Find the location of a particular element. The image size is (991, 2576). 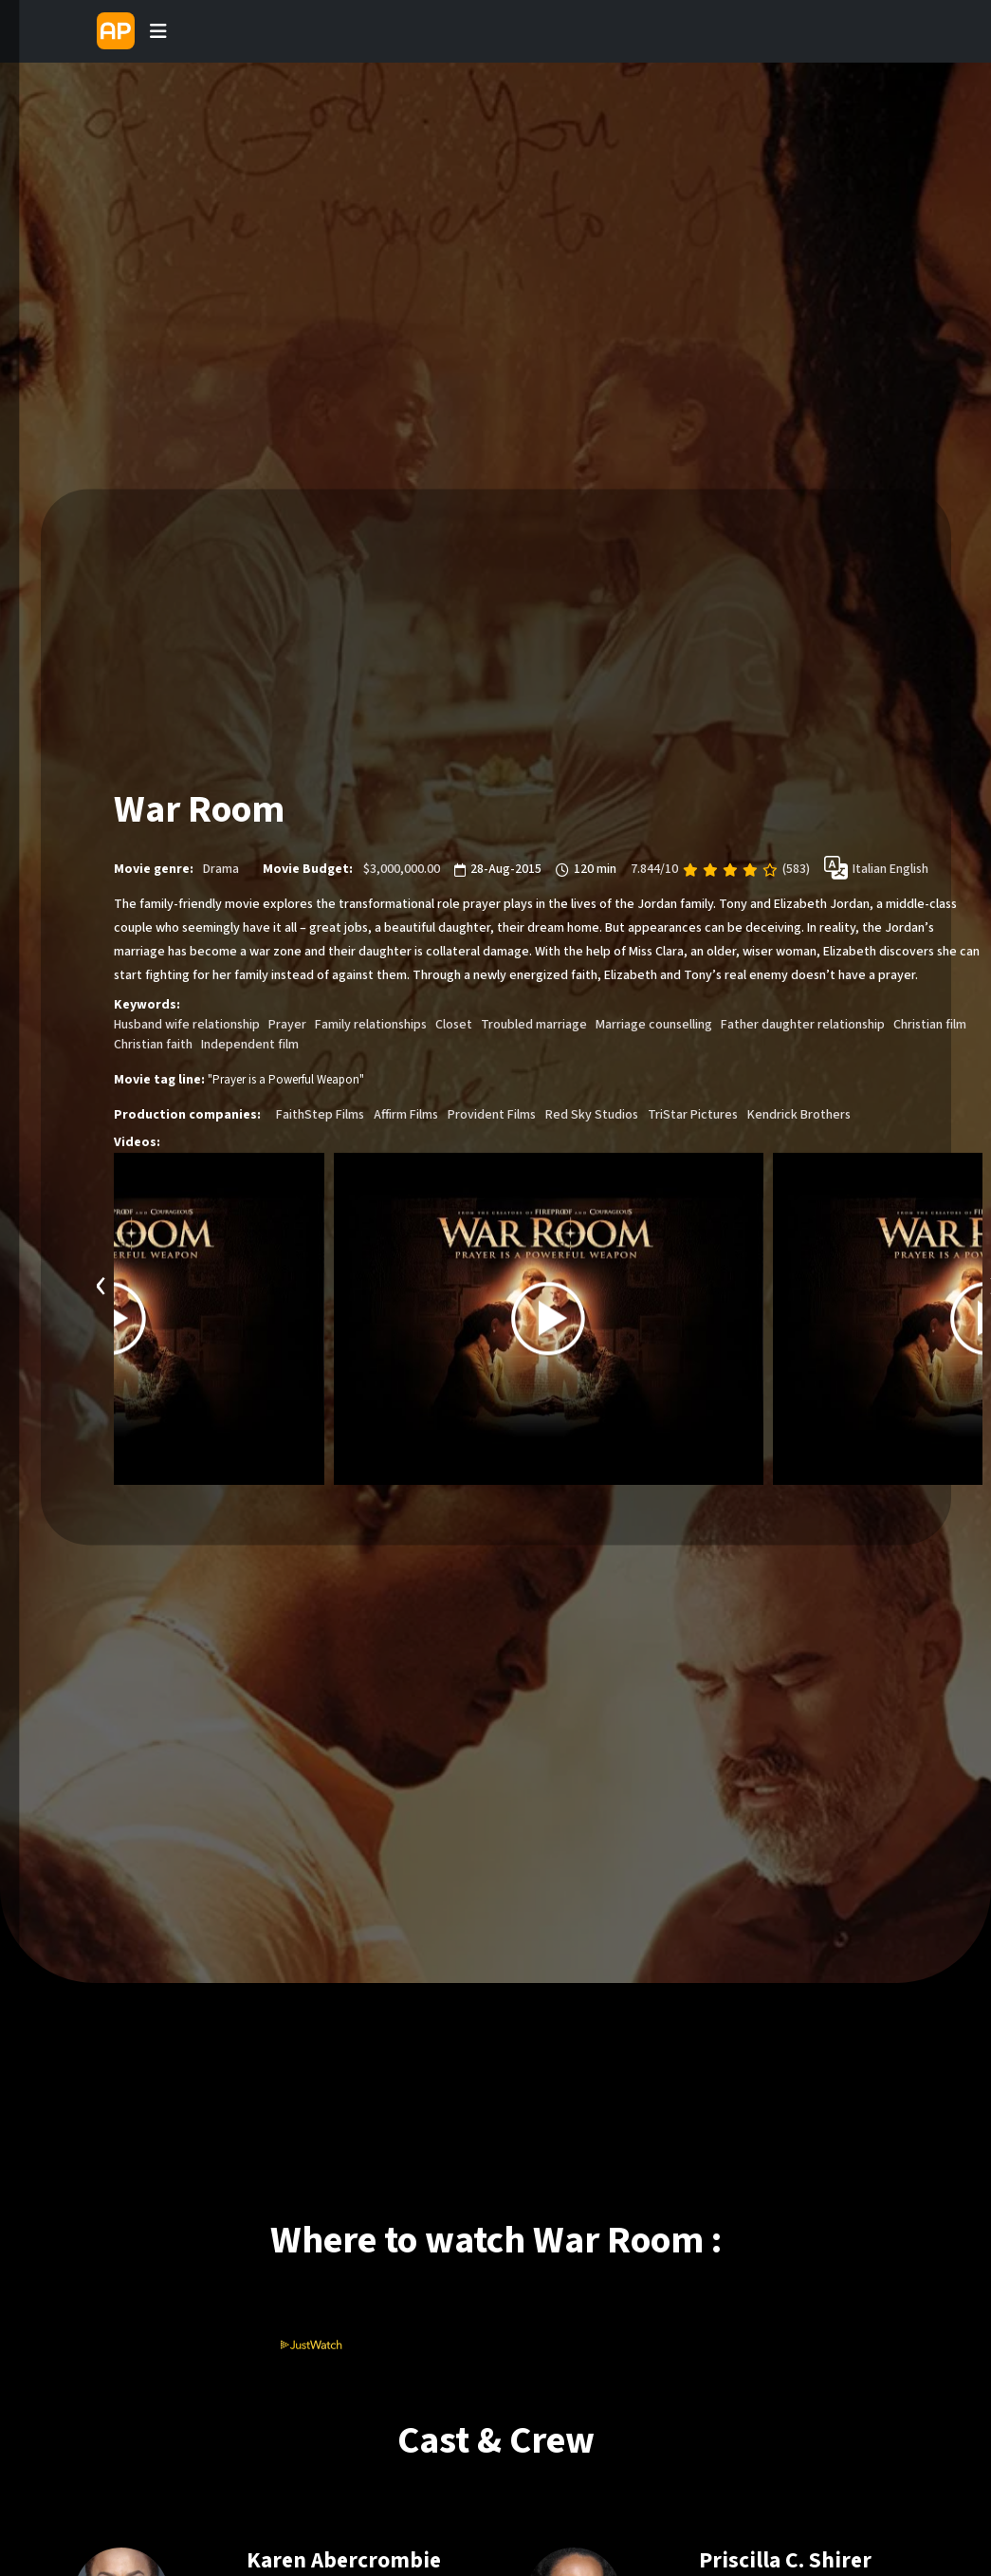

Troubled marriage is located at coordinates (534, 1025).